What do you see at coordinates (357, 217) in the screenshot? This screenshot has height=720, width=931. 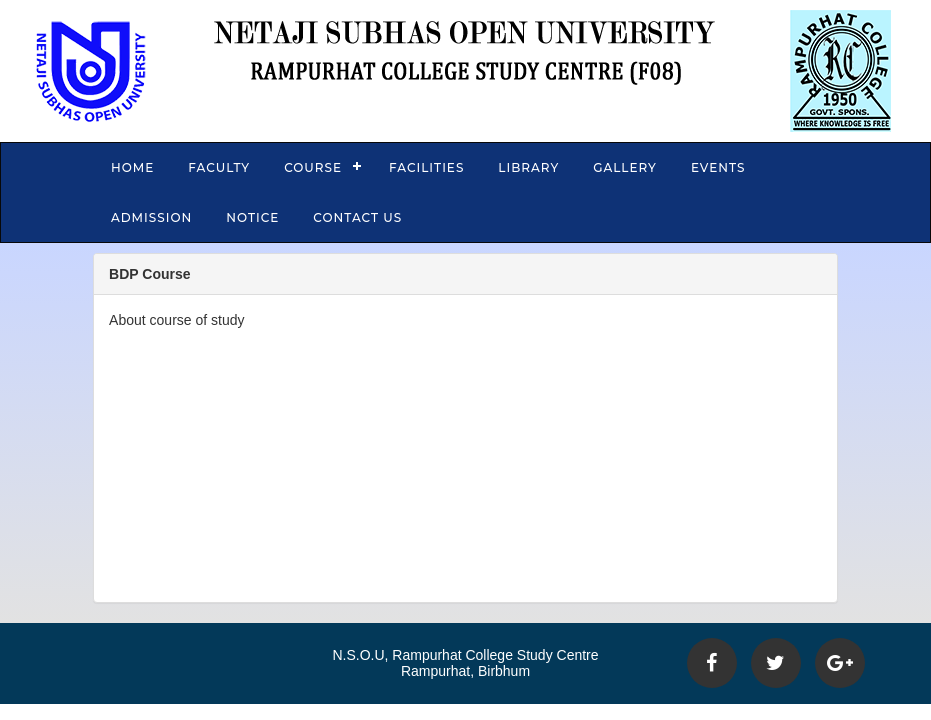 I see `Contact Us` at bounding box center [357, 217].